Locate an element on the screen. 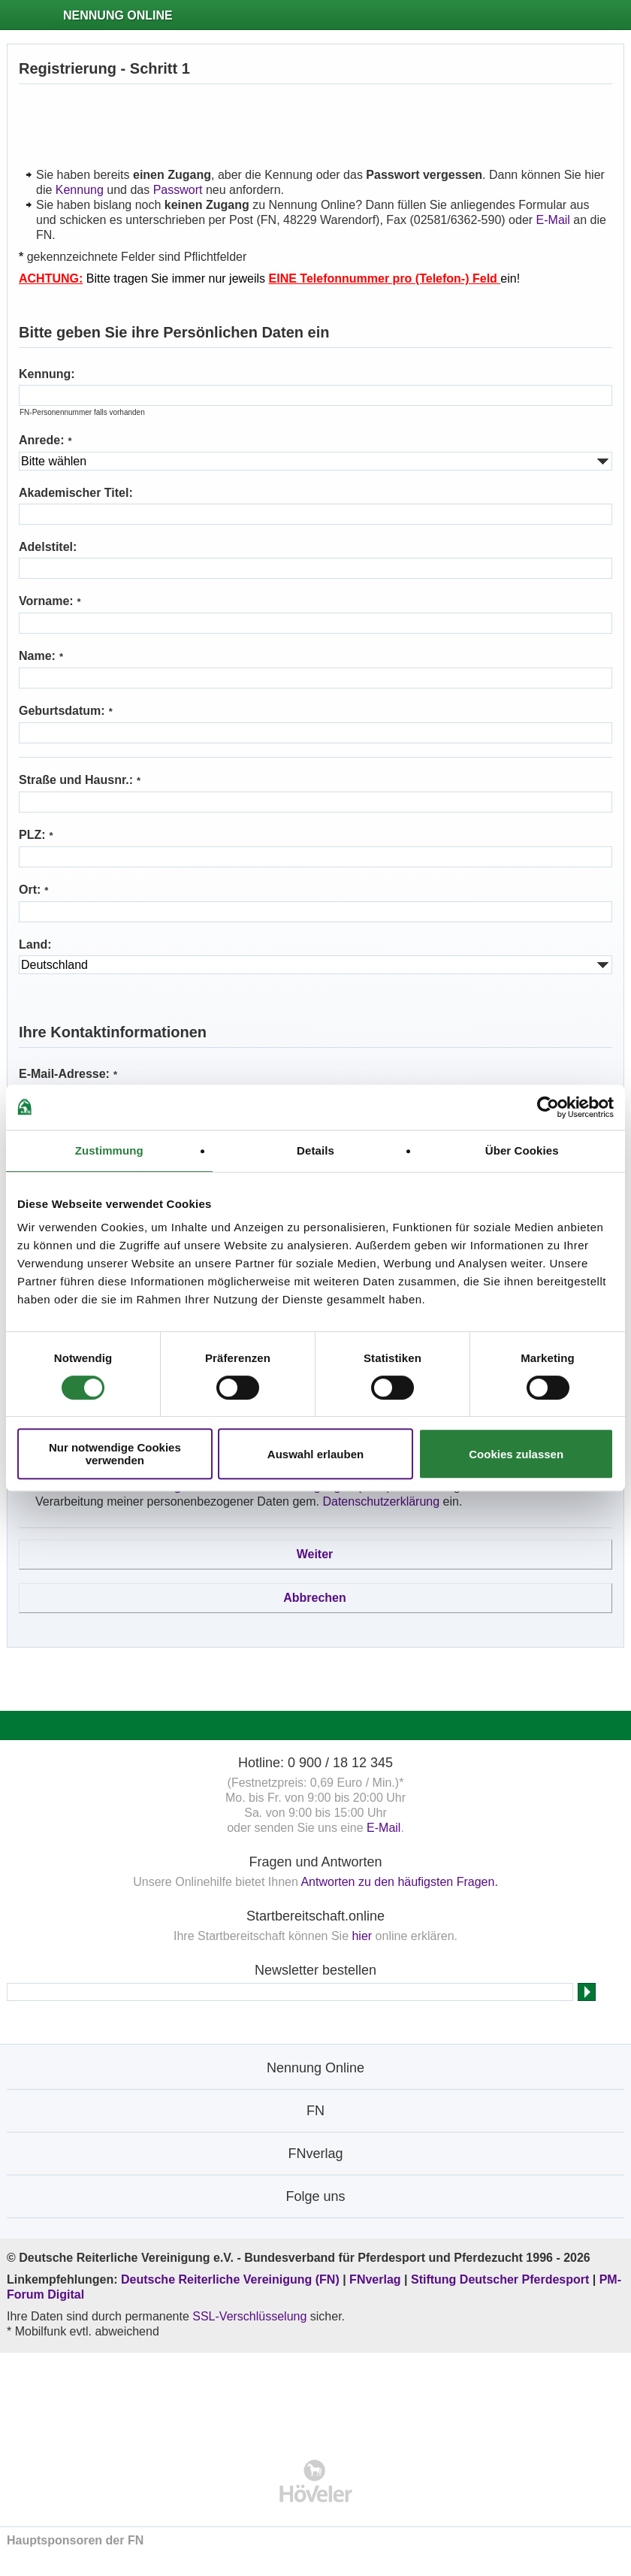 This screenshot has width=631, height=2576. PLZ: is located at coordinates (36, 834).